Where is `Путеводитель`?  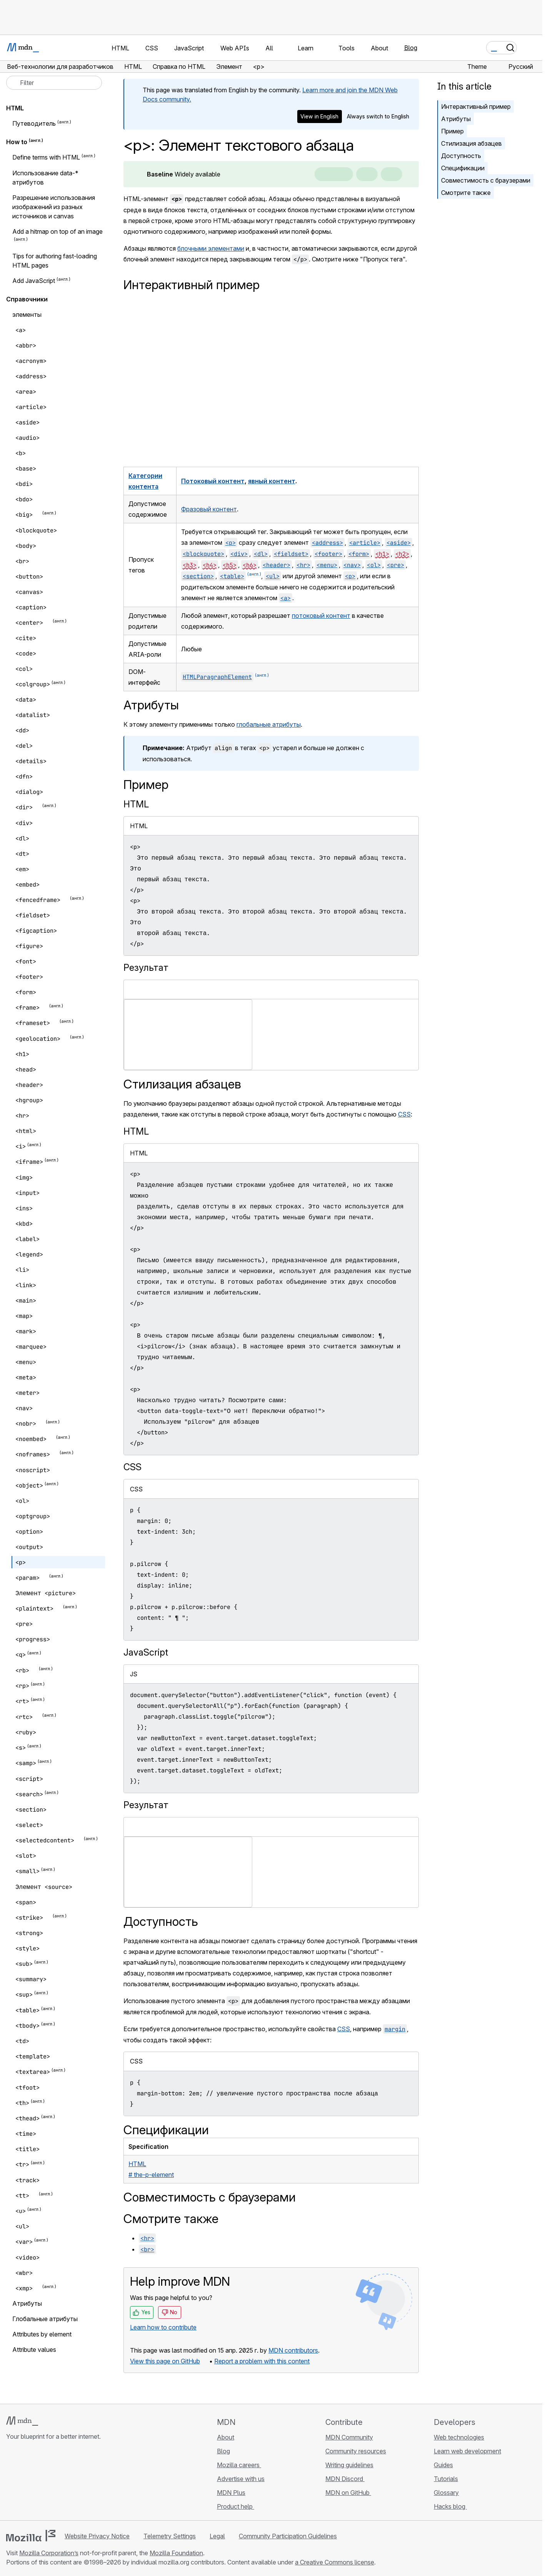 Путеводитель is located at coordinates (34, 123).